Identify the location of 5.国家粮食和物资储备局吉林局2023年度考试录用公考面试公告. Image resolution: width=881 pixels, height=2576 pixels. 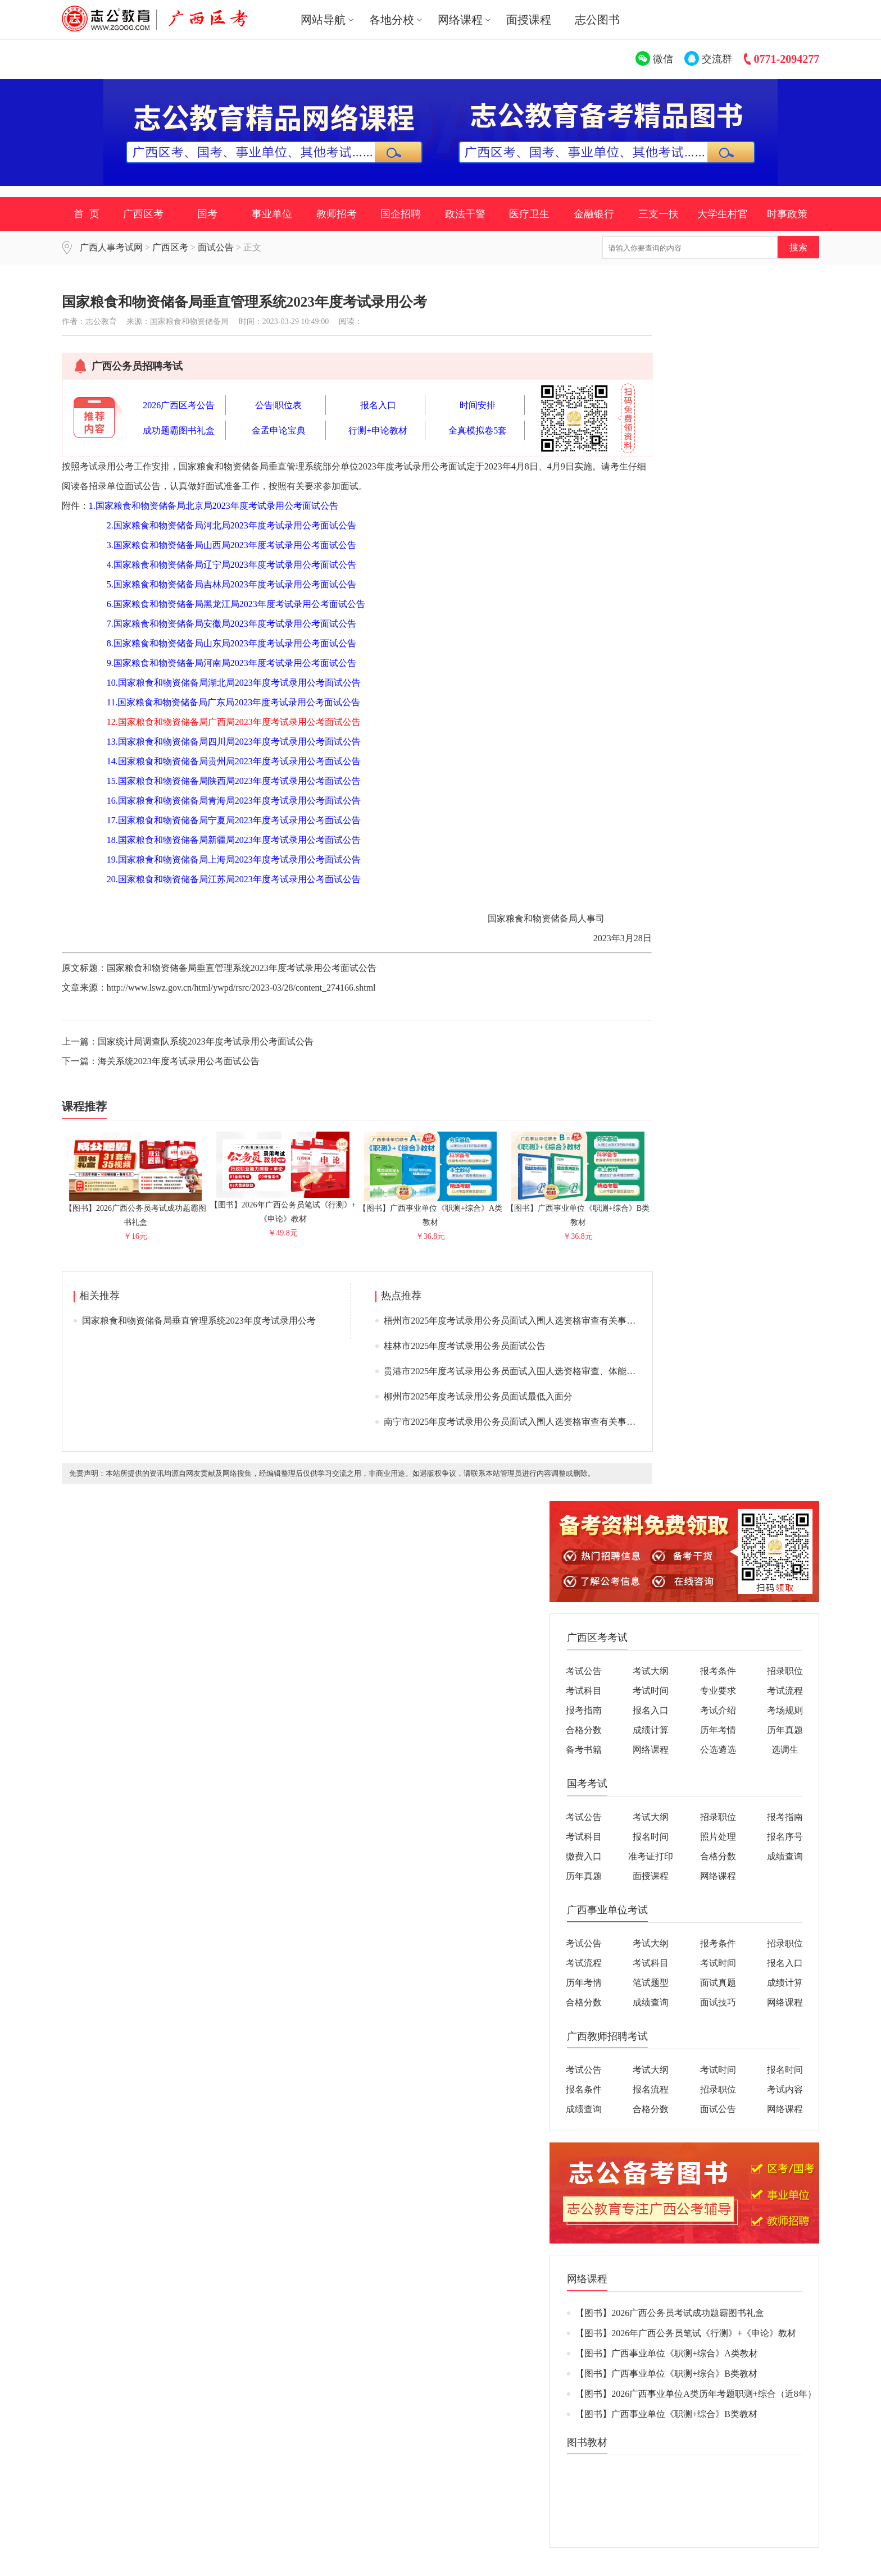
(231, 584).